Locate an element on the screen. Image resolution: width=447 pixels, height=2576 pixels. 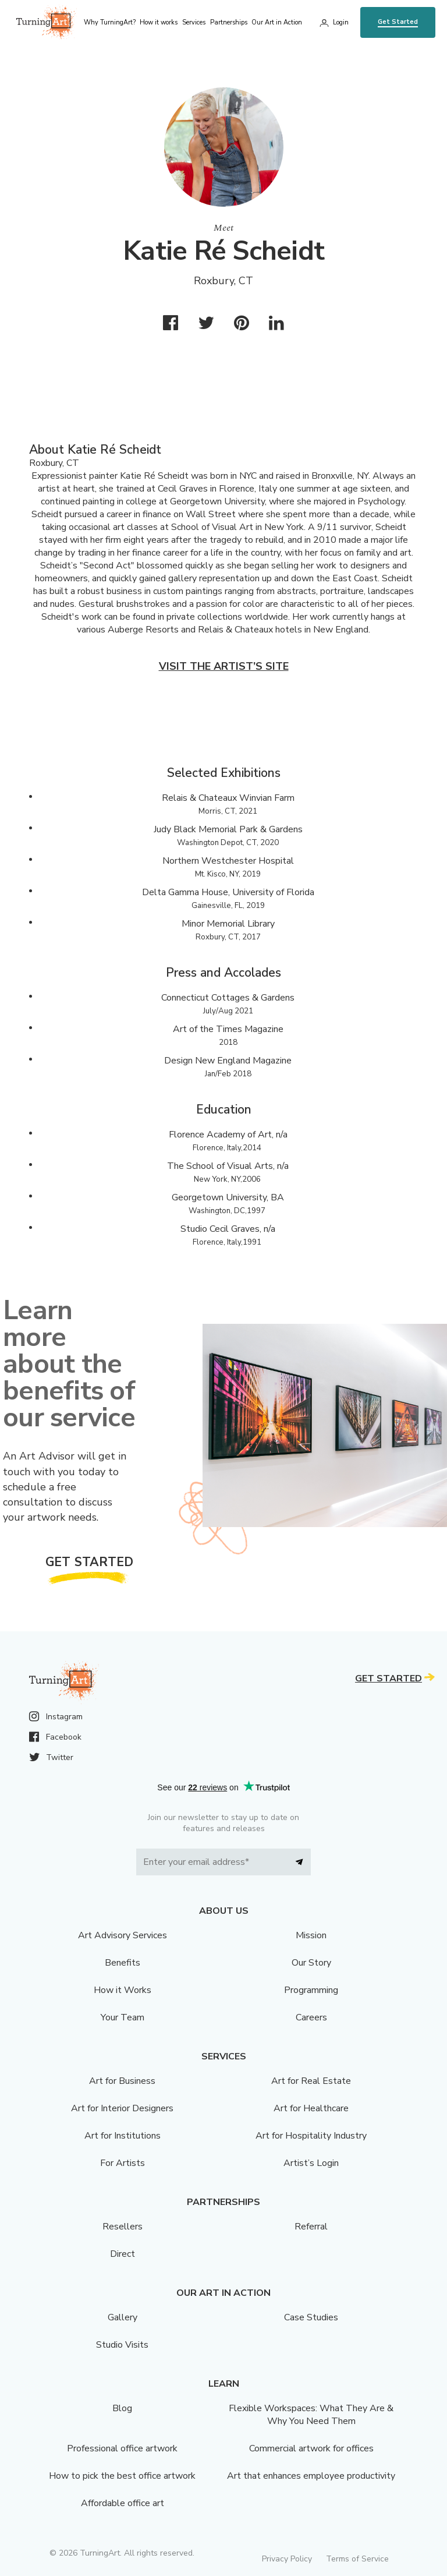
For Artists is located at coordinates (122, 2163).